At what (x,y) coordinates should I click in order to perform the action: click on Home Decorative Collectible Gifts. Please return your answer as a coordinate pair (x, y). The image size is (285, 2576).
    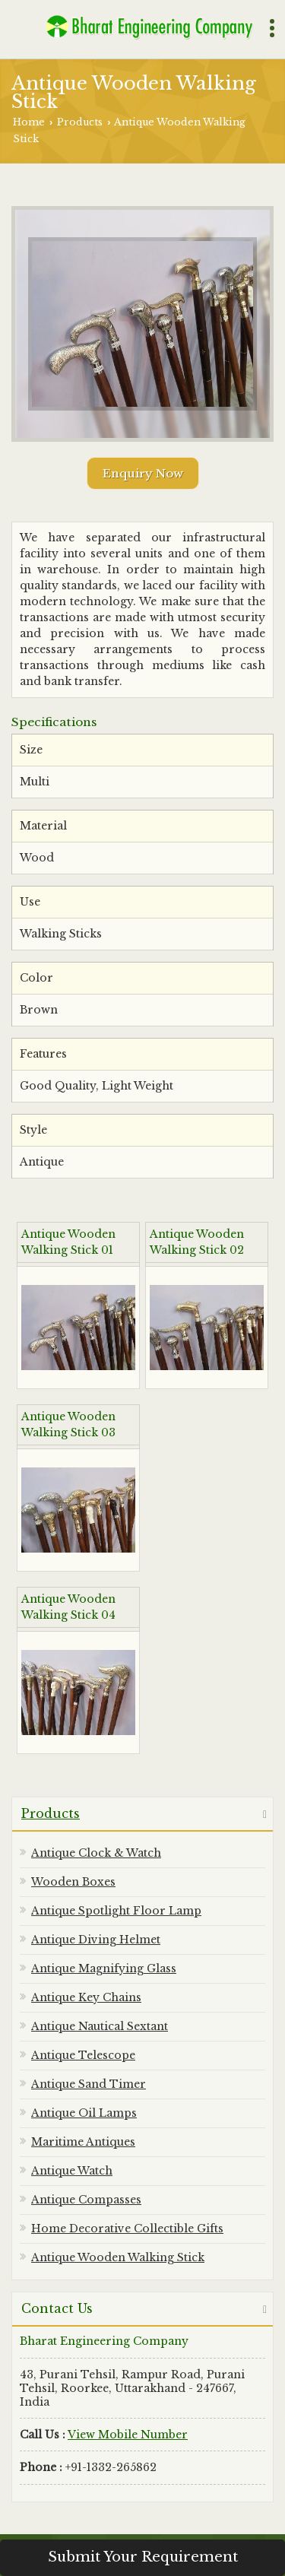
    Looking at the image, I should click on (127, 2228).